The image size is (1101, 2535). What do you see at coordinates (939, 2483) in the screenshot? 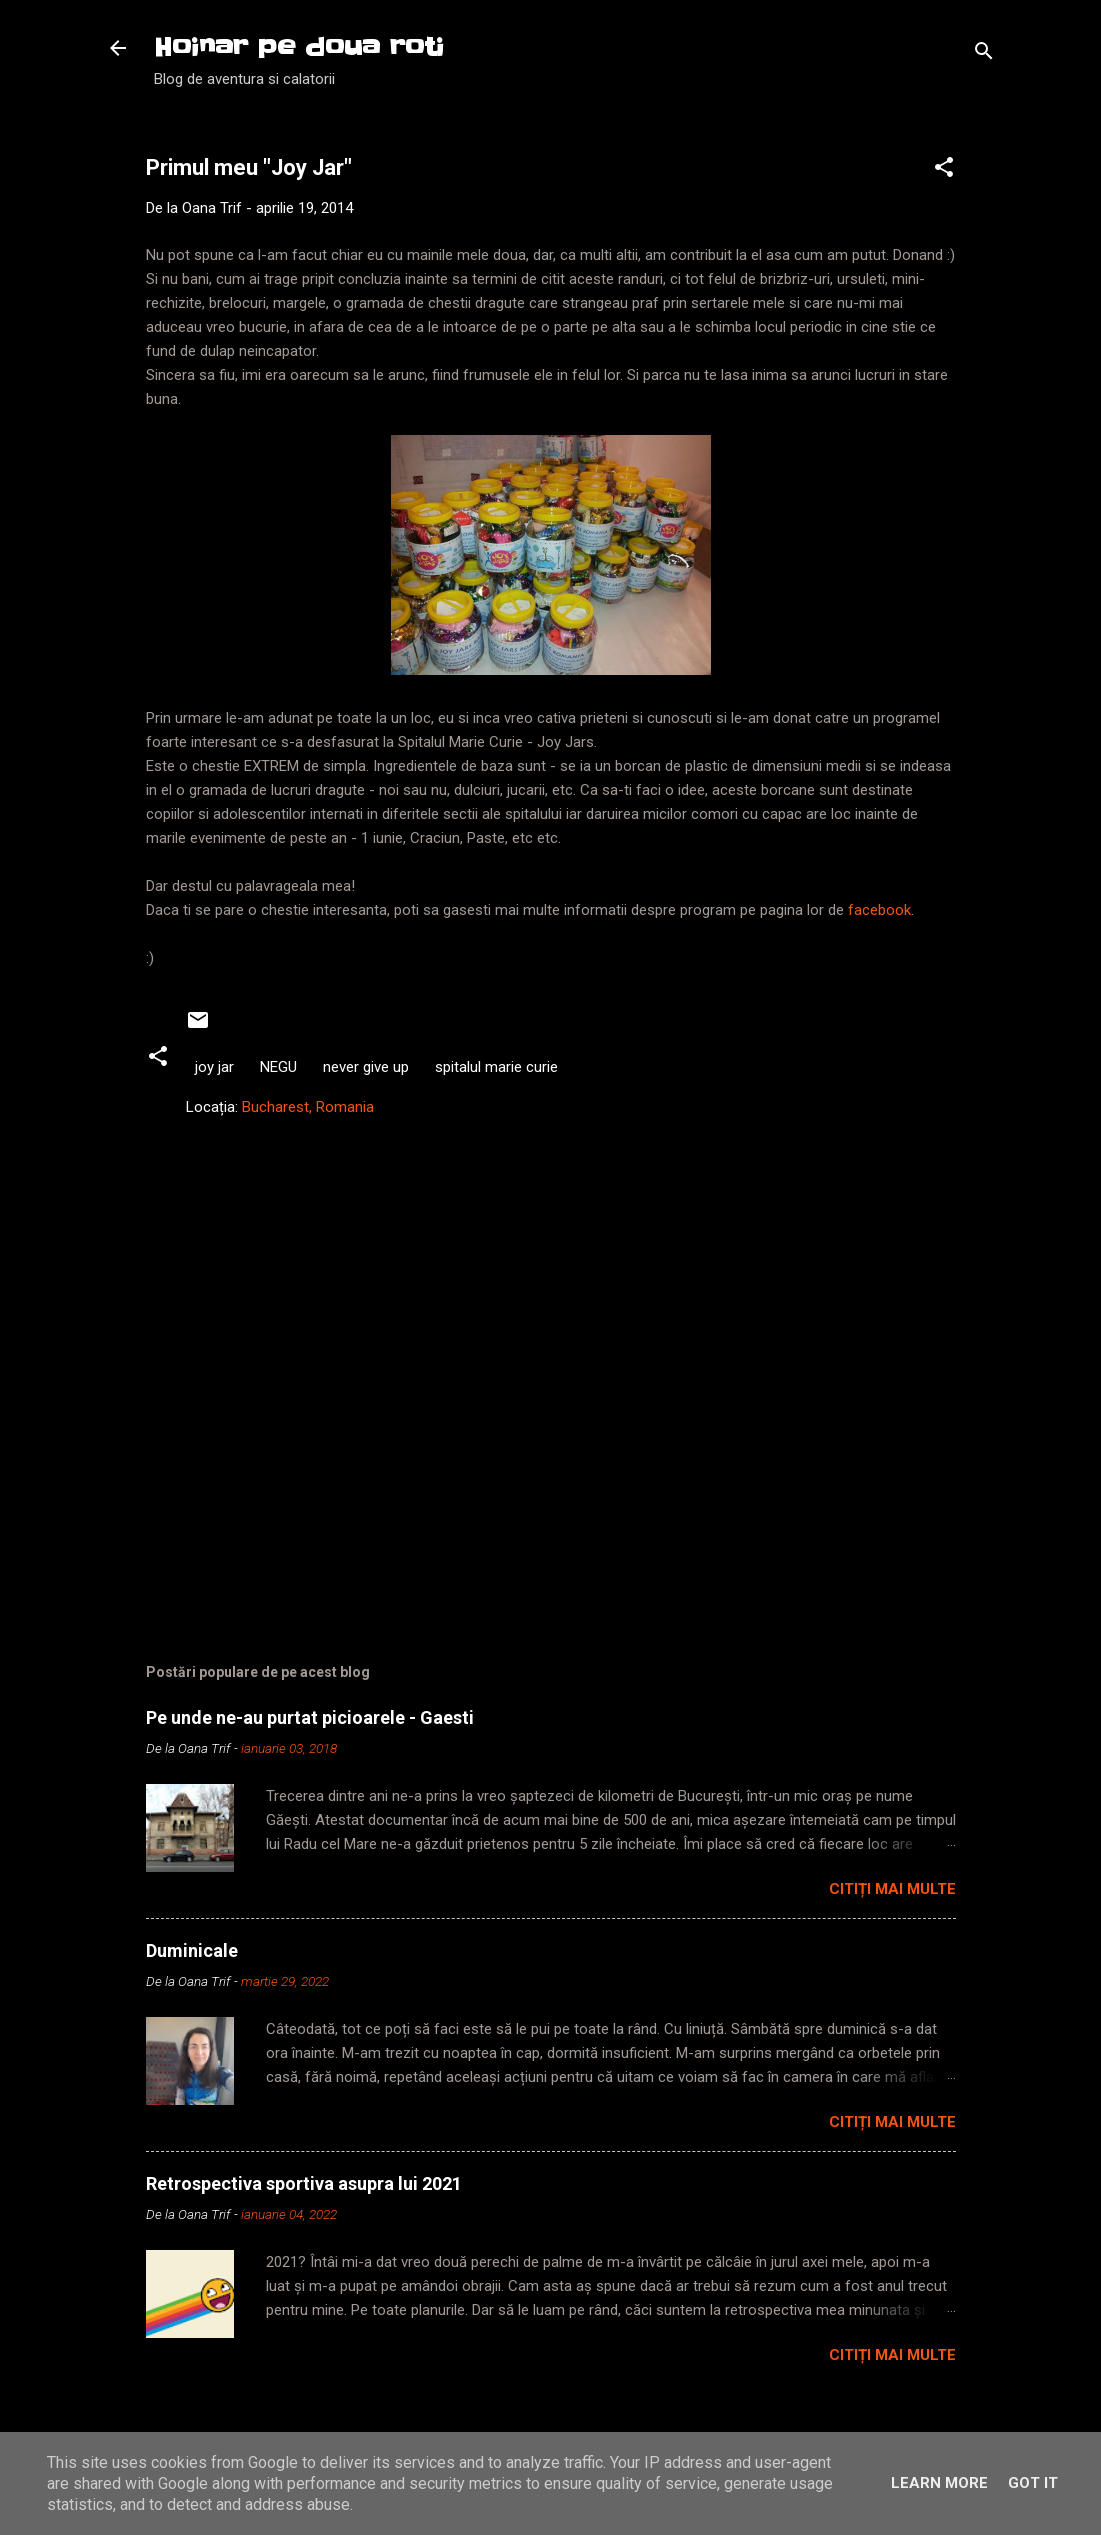
I see `Learn More` at bounding box center [939, 2483].